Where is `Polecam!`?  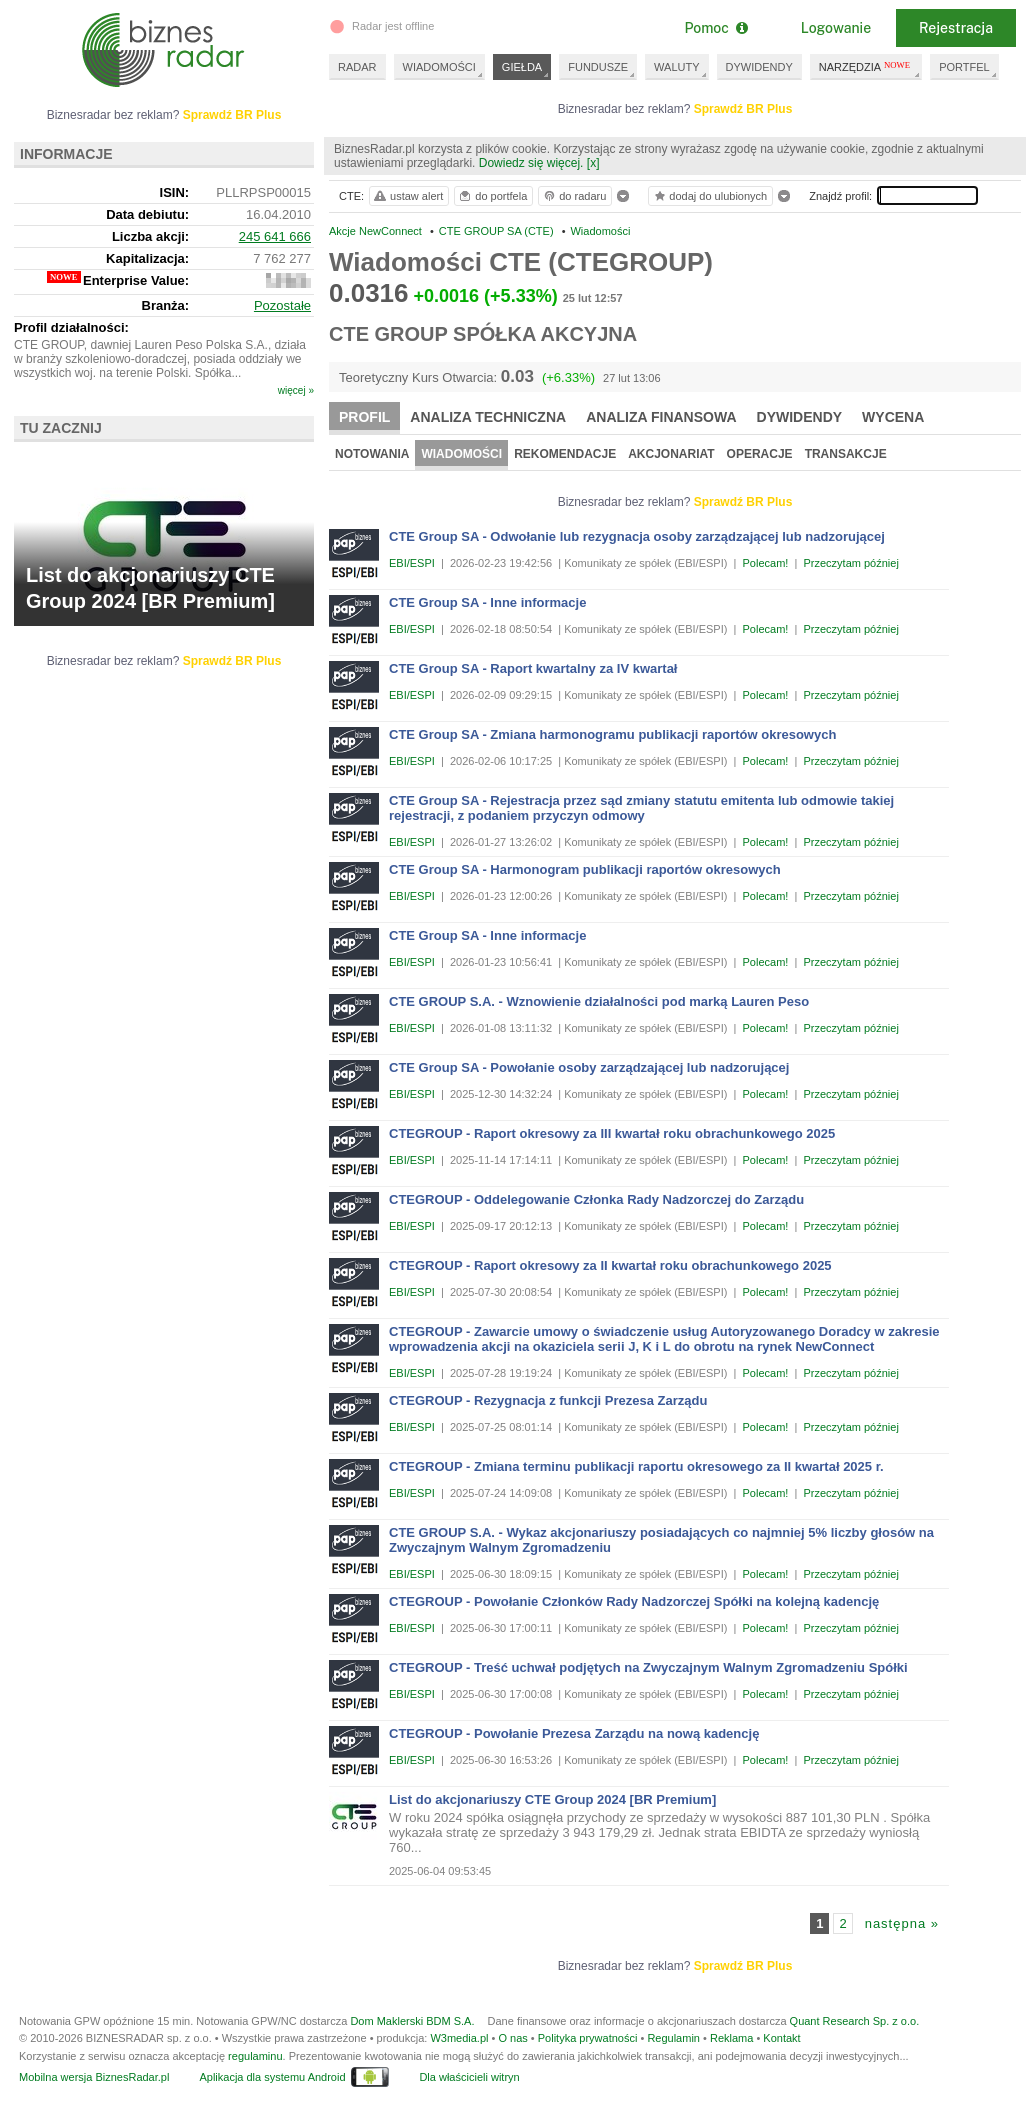 Polecam! is located at coordinates (766, 563).